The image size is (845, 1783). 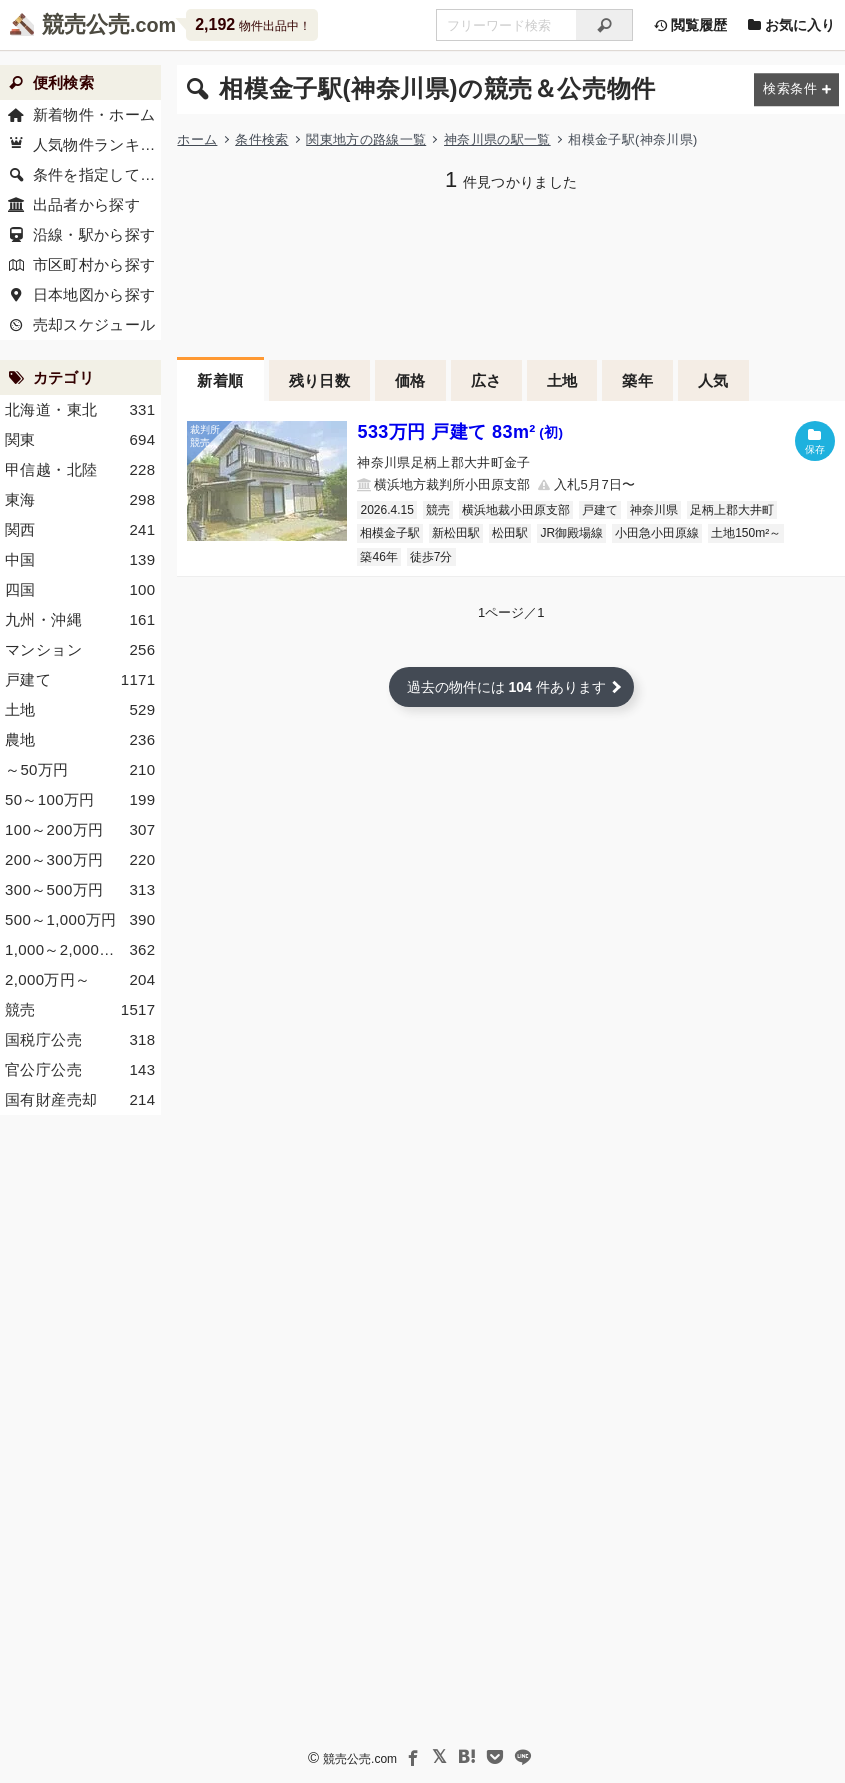 What do you see at coordinates (80, 440) in the screenshot?
I see `関東` at bounding box center [80, 440].